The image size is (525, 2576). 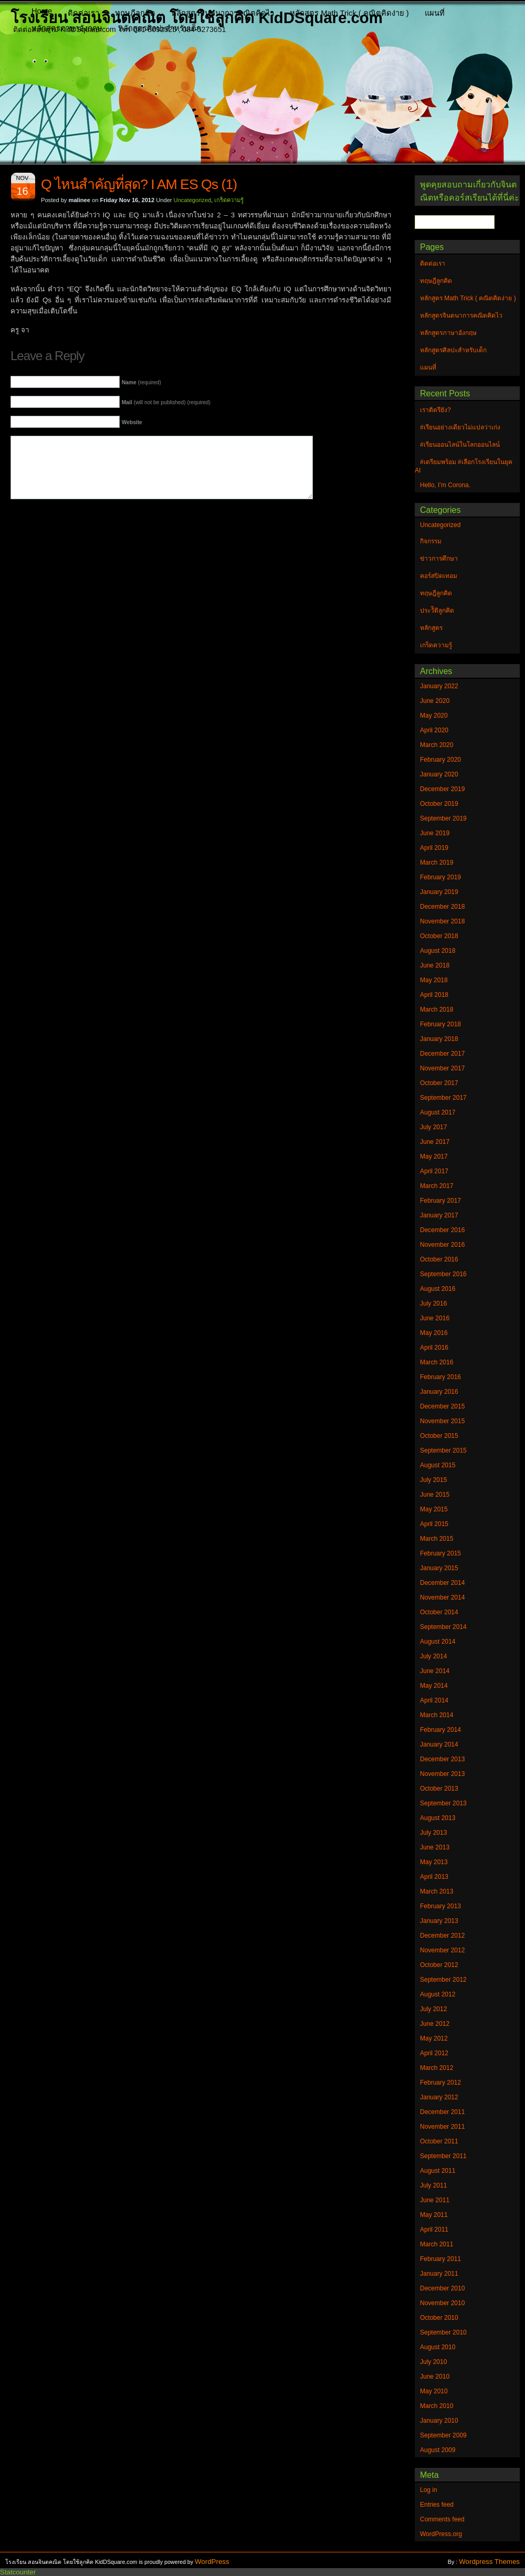 What do you see at coordinates (443, 2332) in the screenshot?
I see `September 2010` at bounding box center [443, 2332].